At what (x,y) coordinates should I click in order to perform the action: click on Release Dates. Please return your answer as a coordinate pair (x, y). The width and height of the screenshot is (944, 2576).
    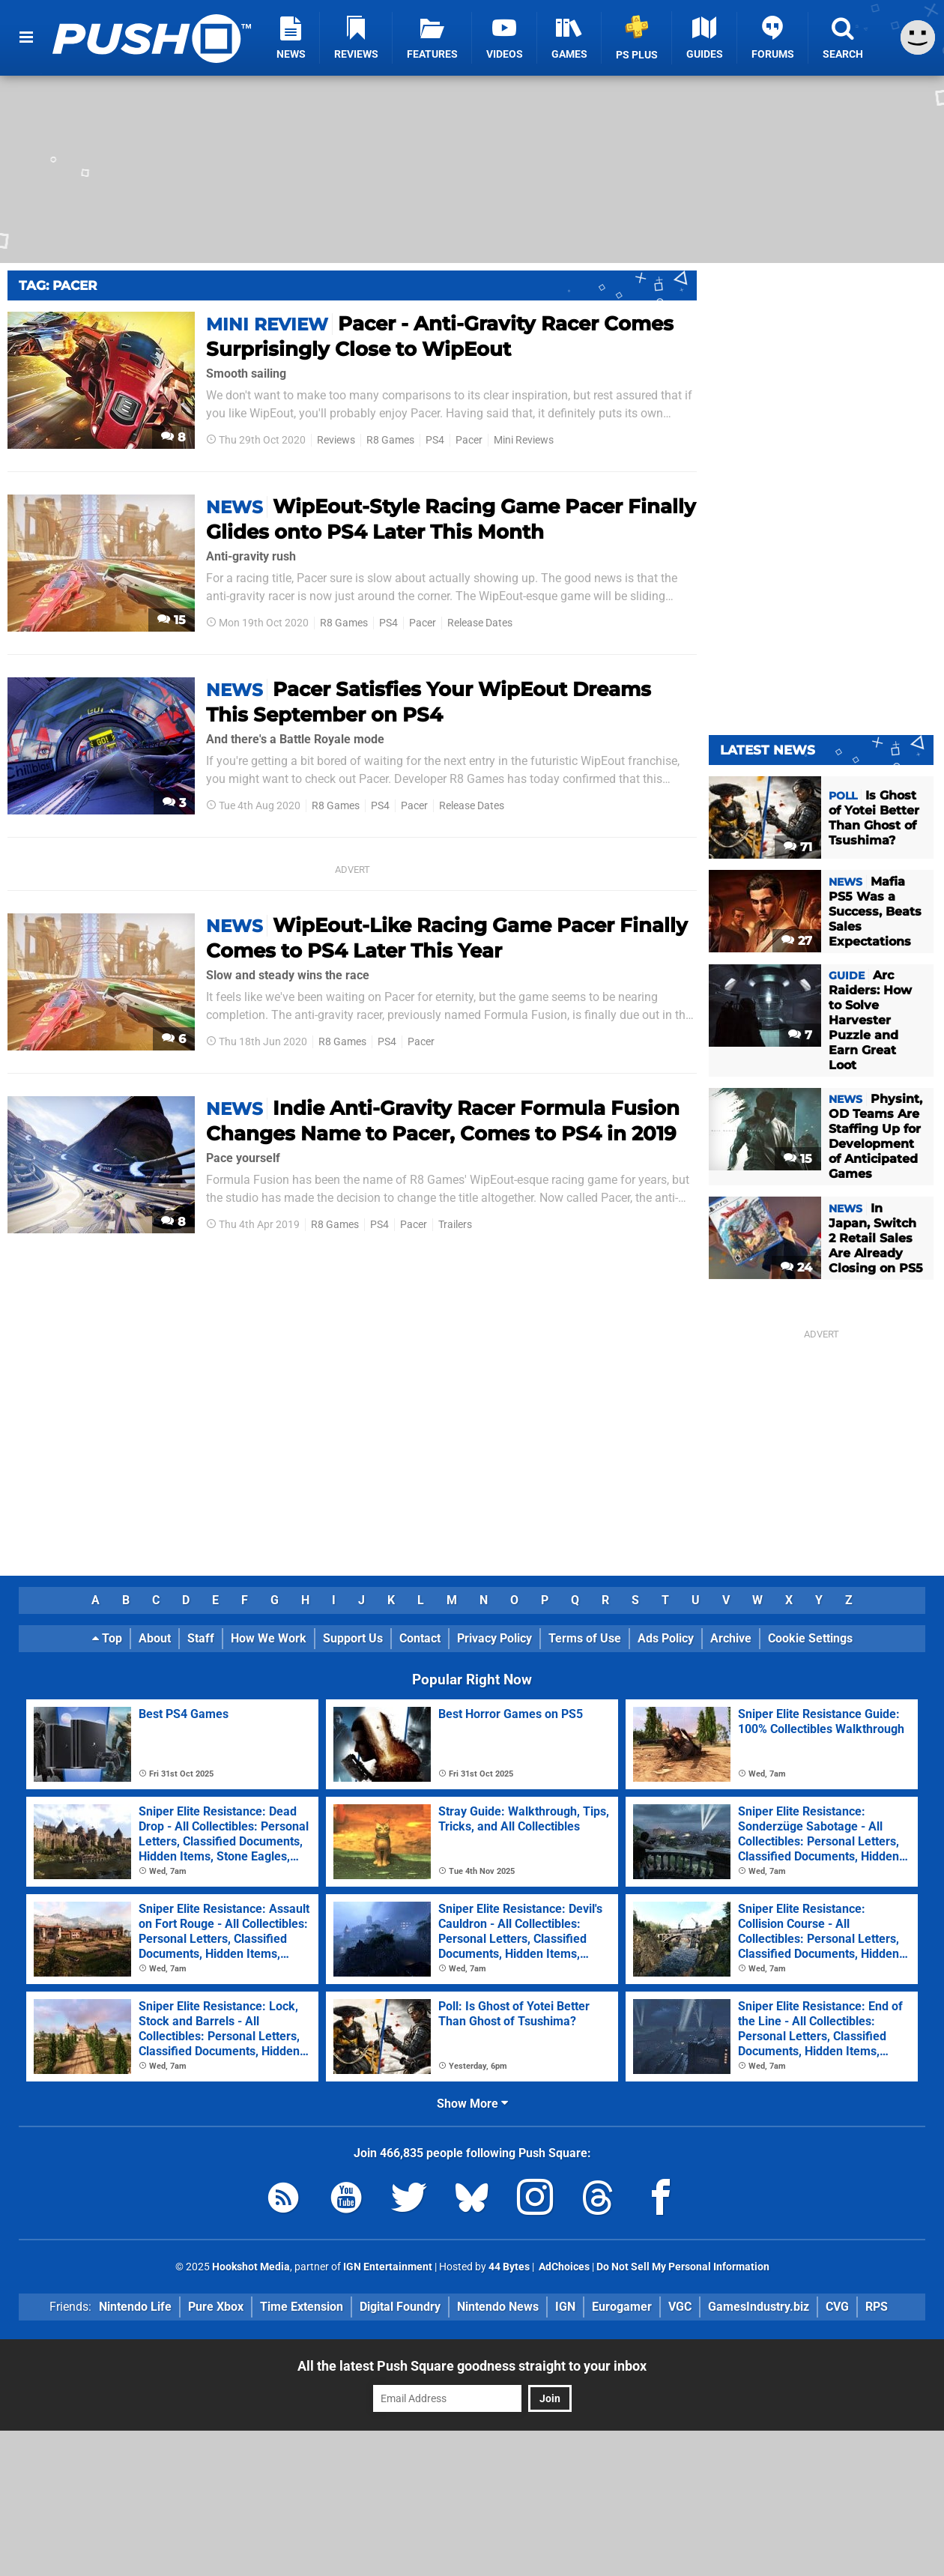
    Looking at the image, I should click on (479, 623).